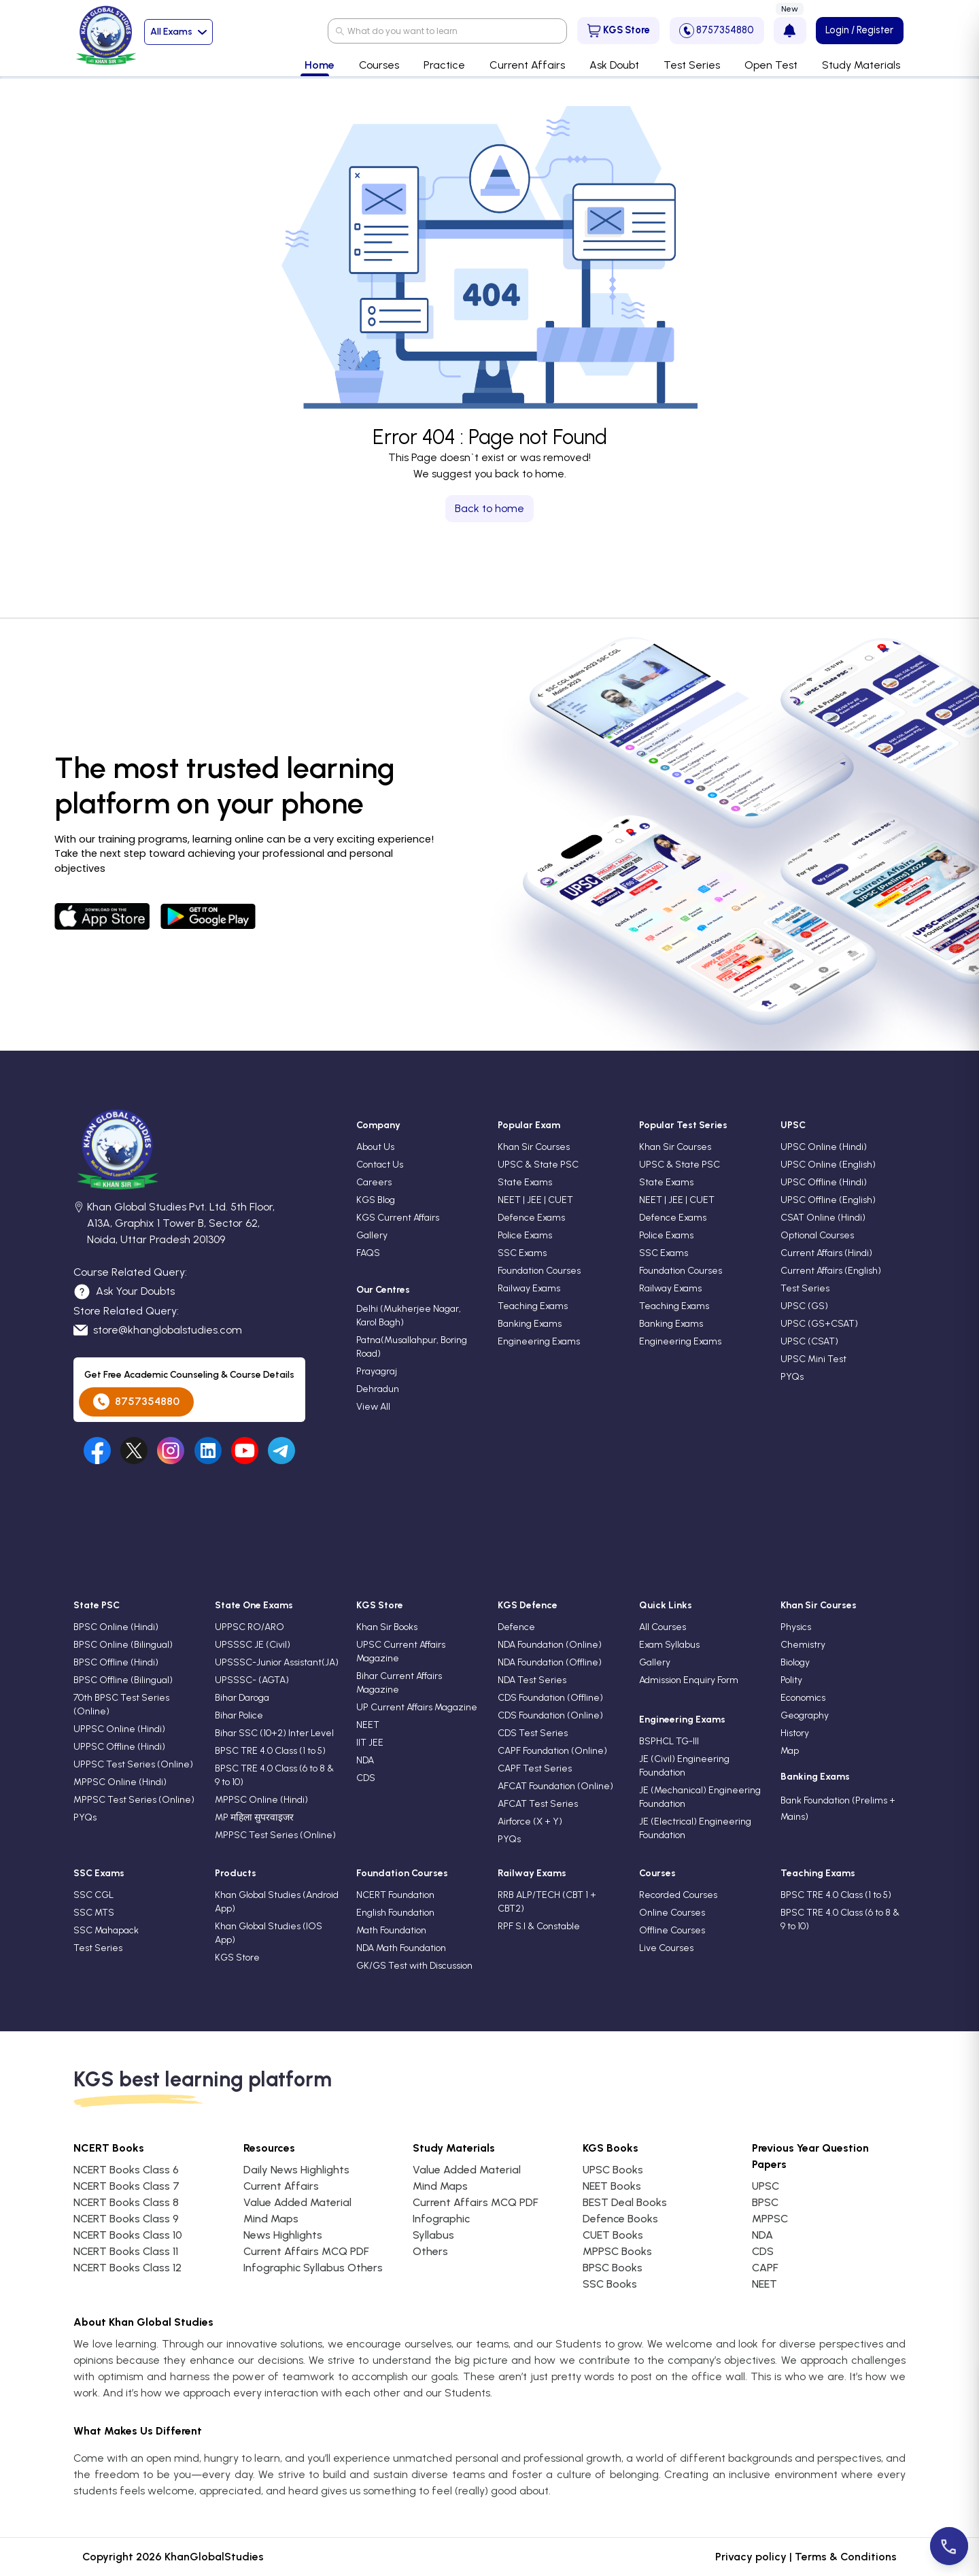 This screenshot has width=979, height=2576. I want to click on AFCAT Test Series, so click(538, 1804).